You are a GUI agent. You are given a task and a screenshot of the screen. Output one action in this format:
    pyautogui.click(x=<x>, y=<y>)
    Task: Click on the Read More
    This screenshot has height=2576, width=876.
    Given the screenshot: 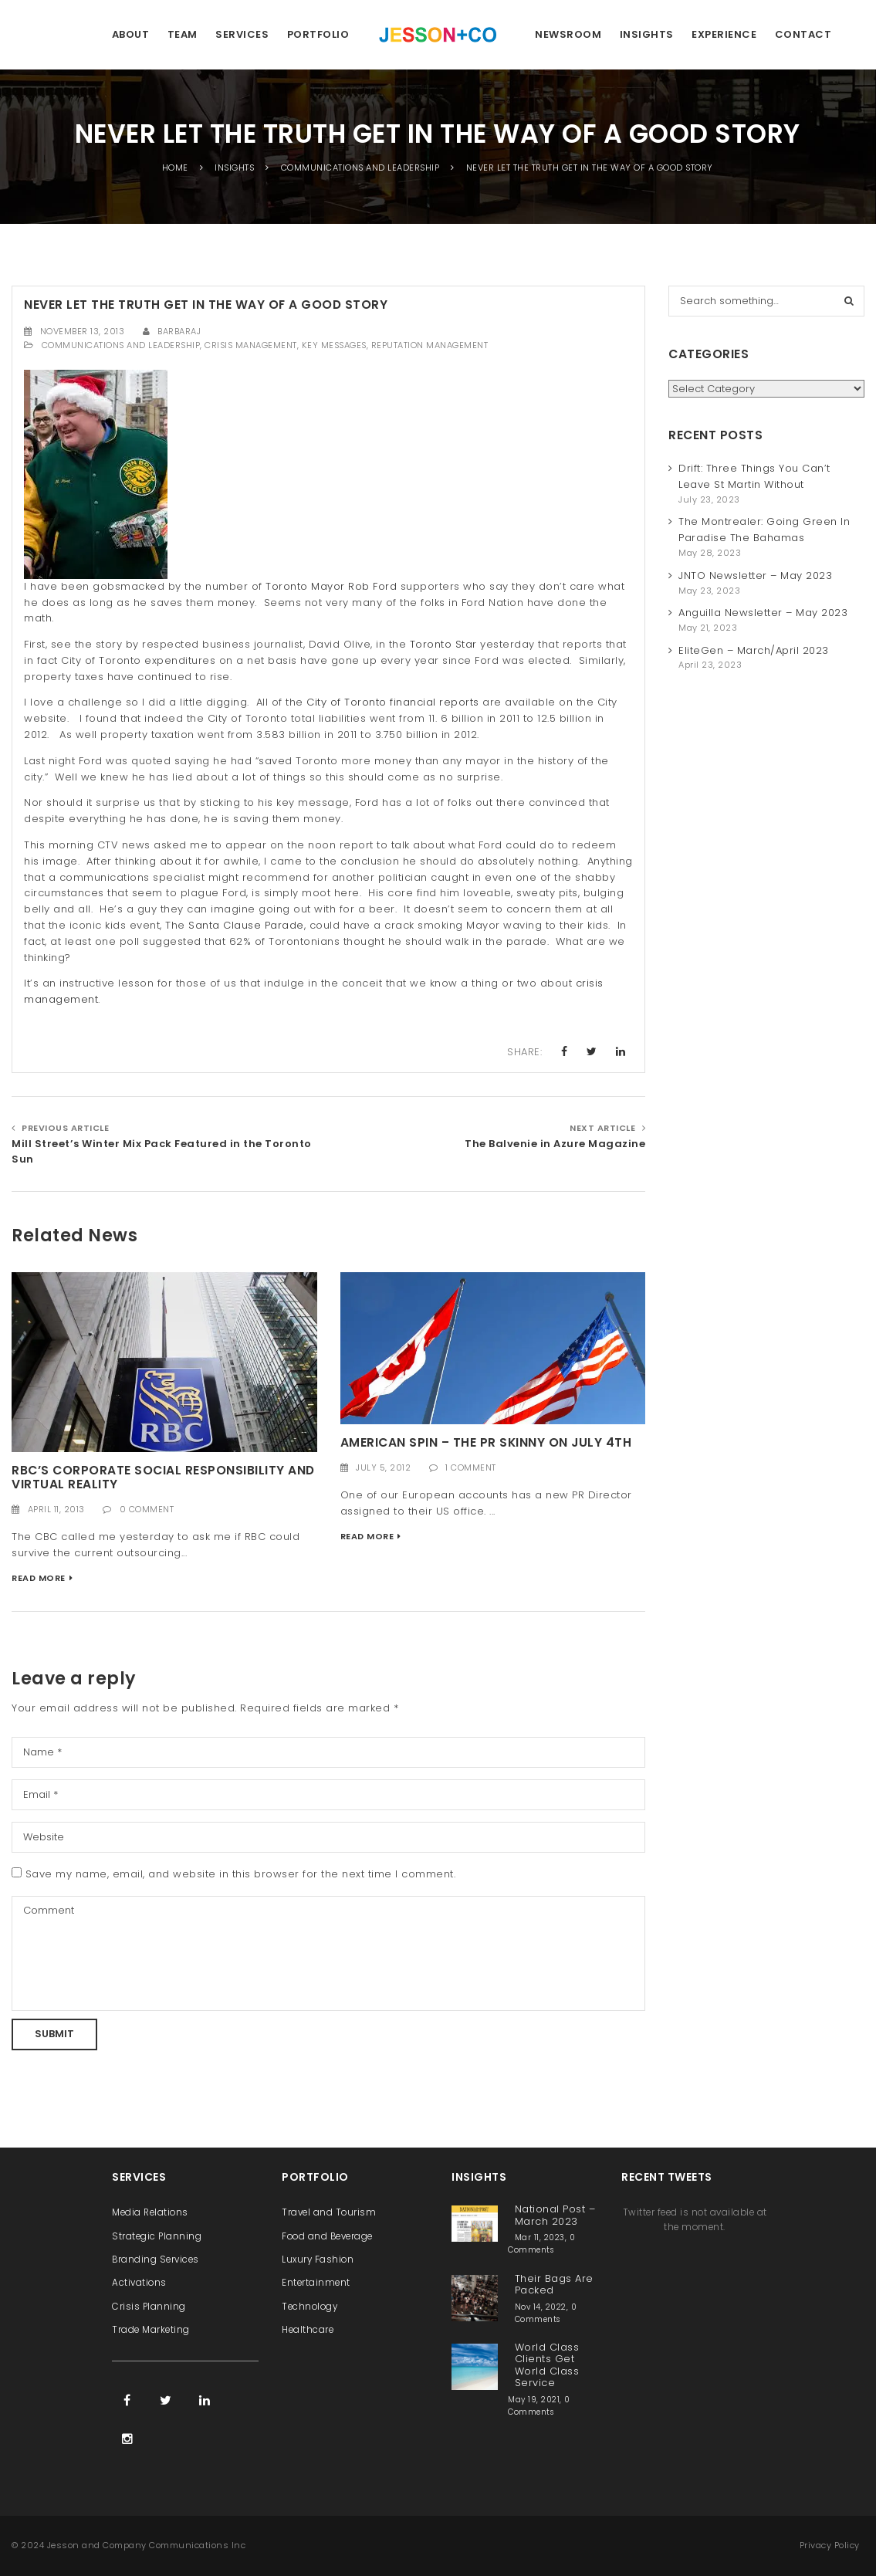 What is the action you would take?
    pyautogui.click(x=39, y=1578)
    